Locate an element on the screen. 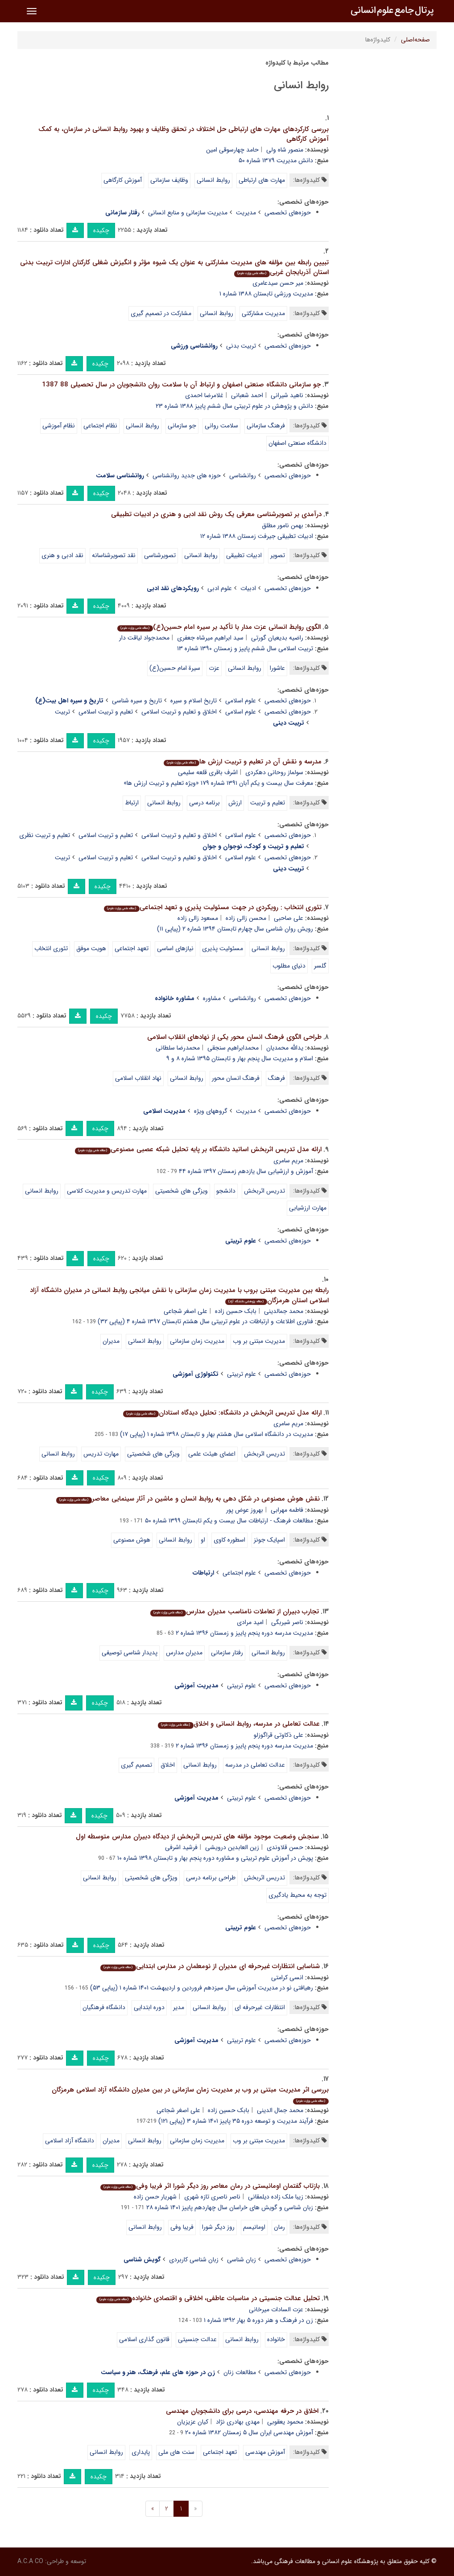 This screenshot has height=2576, width=454. صفحه‌اصلی is located at coordinates (415, 40).